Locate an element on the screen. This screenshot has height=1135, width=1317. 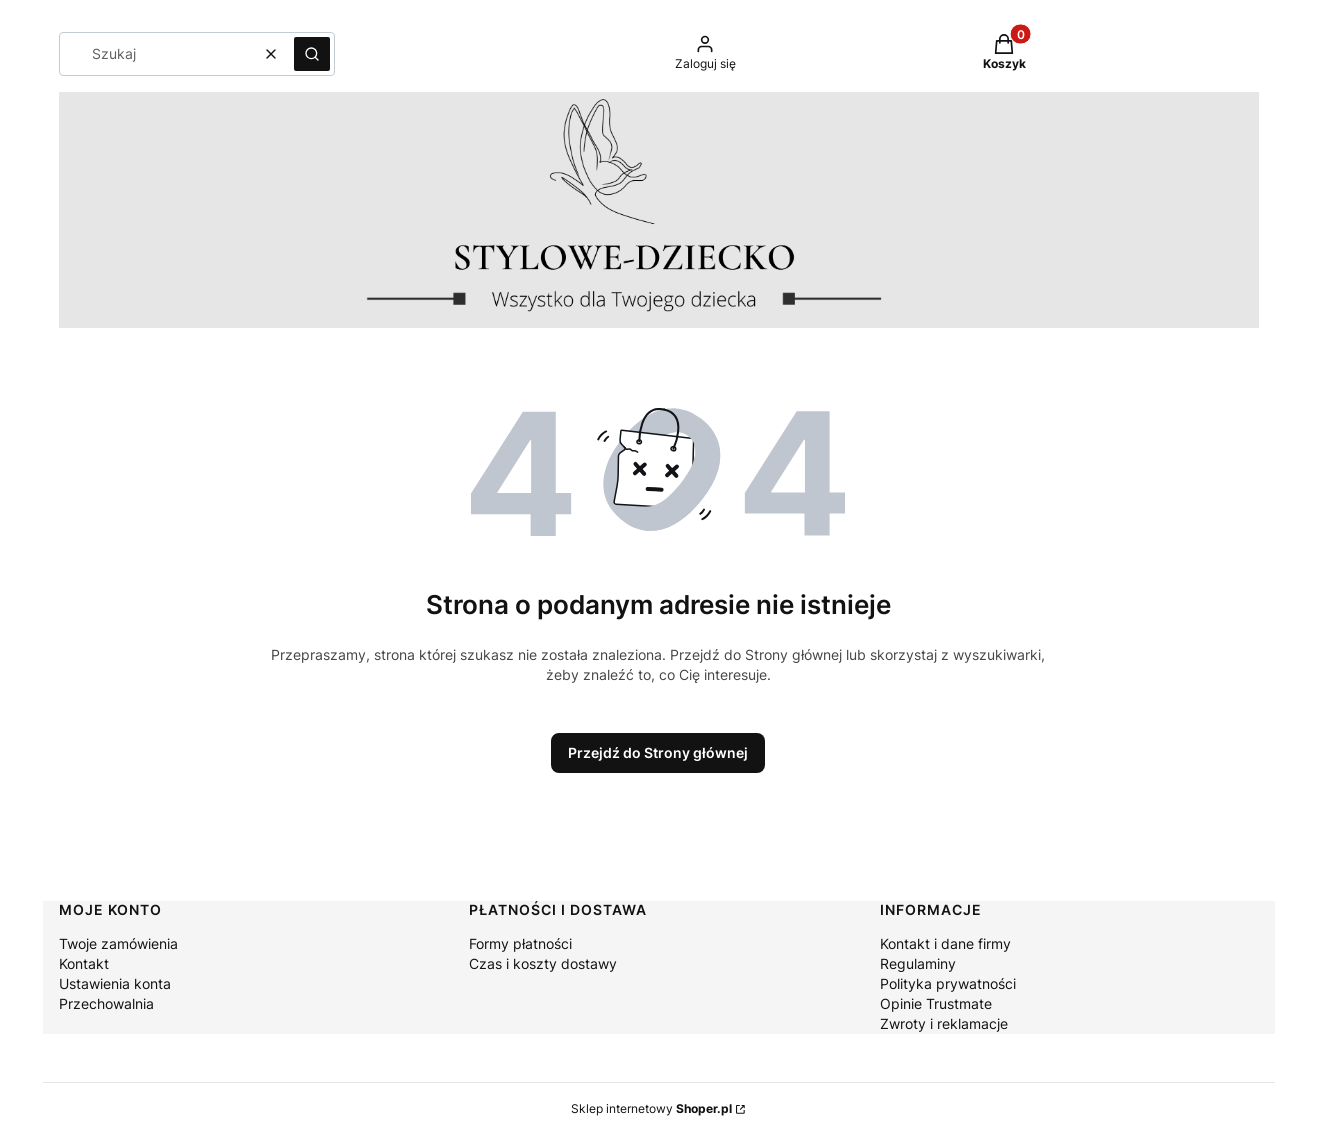
Czas i koszty dostawy is located at coordinates (543, 963).